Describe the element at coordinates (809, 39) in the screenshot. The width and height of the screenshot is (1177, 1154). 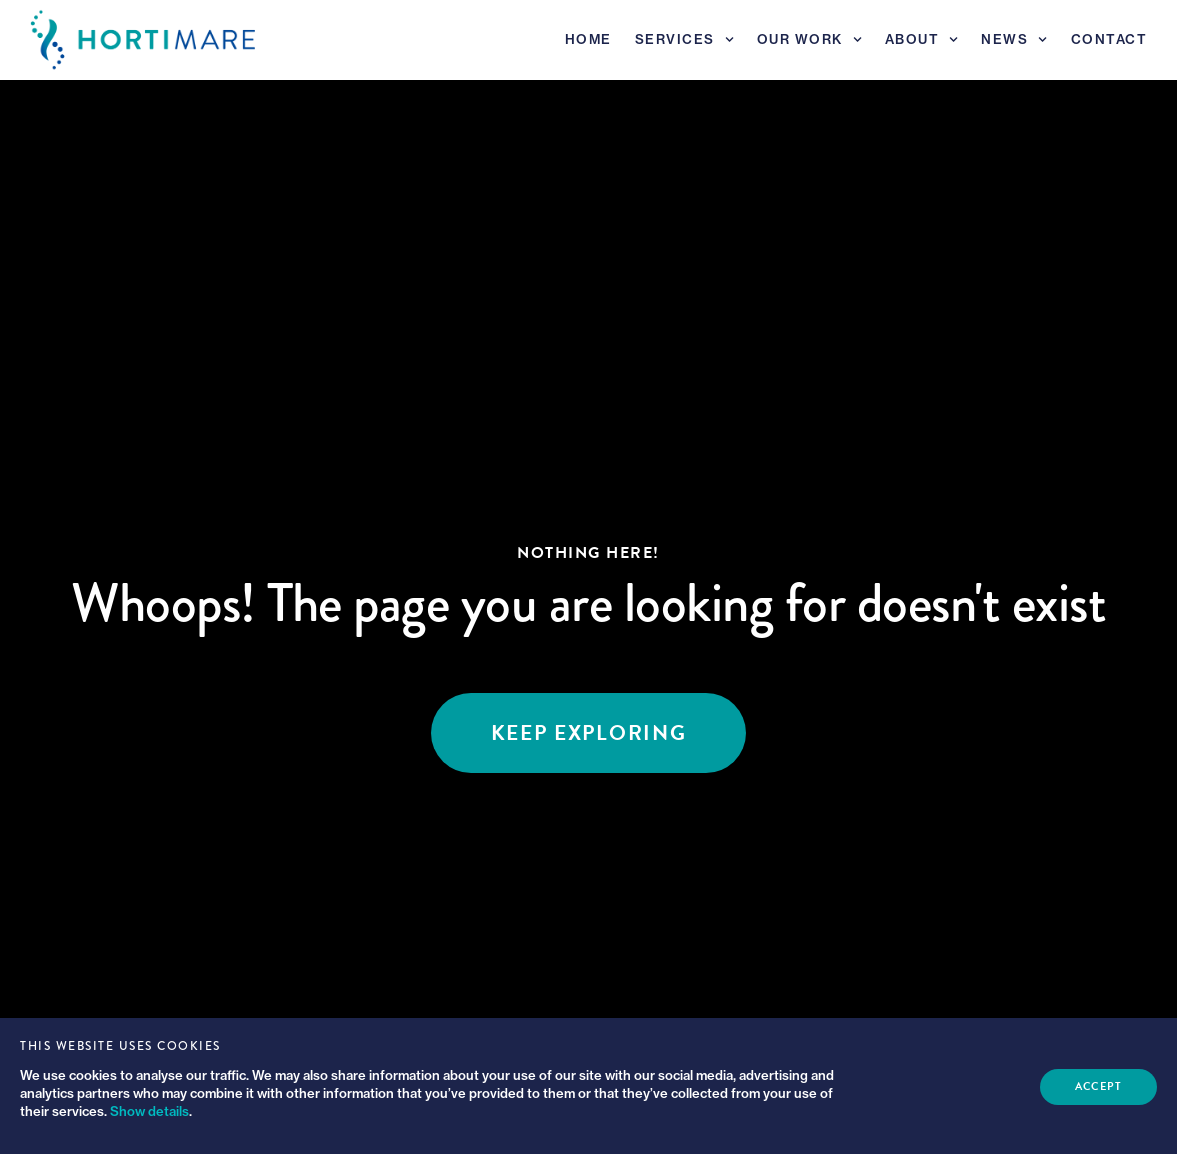
I see `Our Work` at that location.